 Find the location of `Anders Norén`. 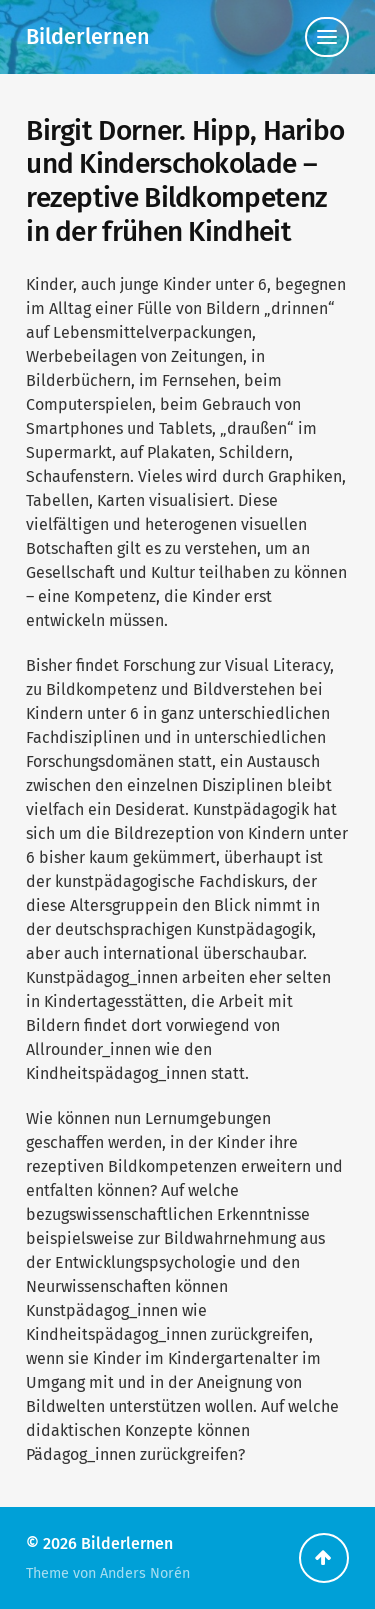

Anders Norén is located at coordinates (145, 1573).